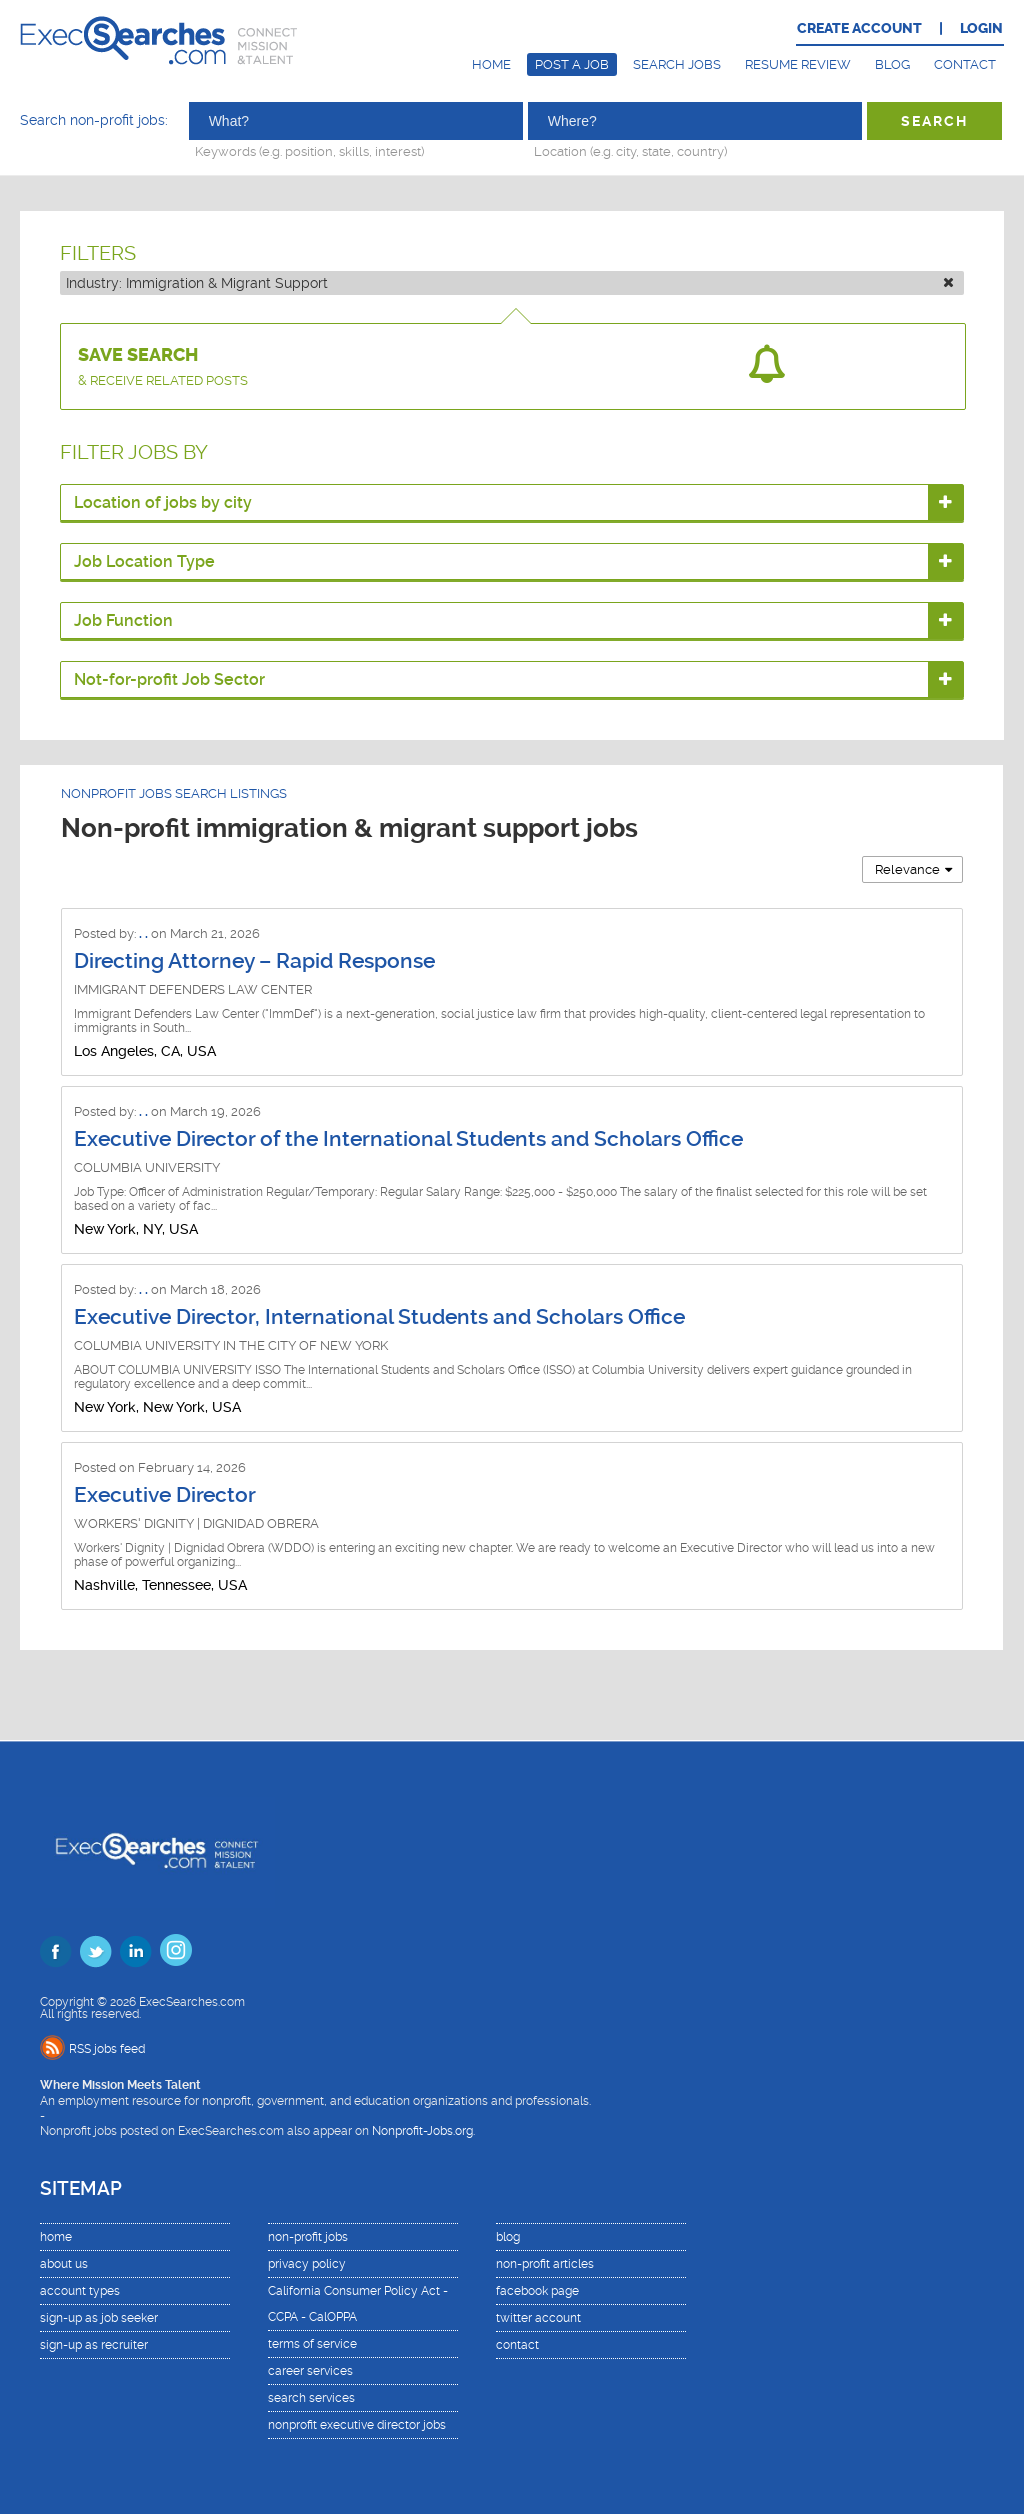 This screenshot has height=2514, width=1024. I want to click on search services, so click(311, 2398).